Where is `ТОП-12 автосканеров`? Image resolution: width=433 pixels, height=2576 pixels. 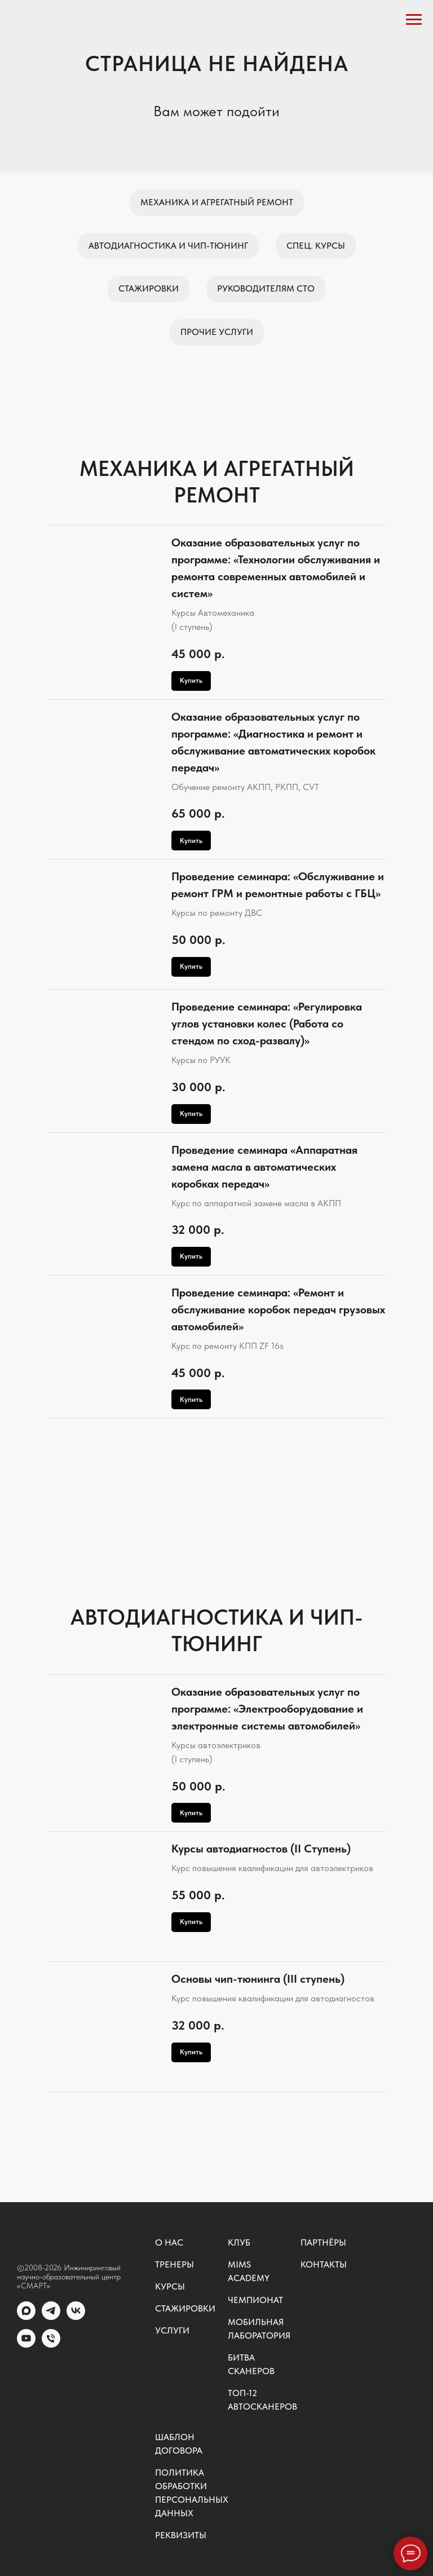 ТОП-12 автосканеров is located at coordinates (262, 2400).